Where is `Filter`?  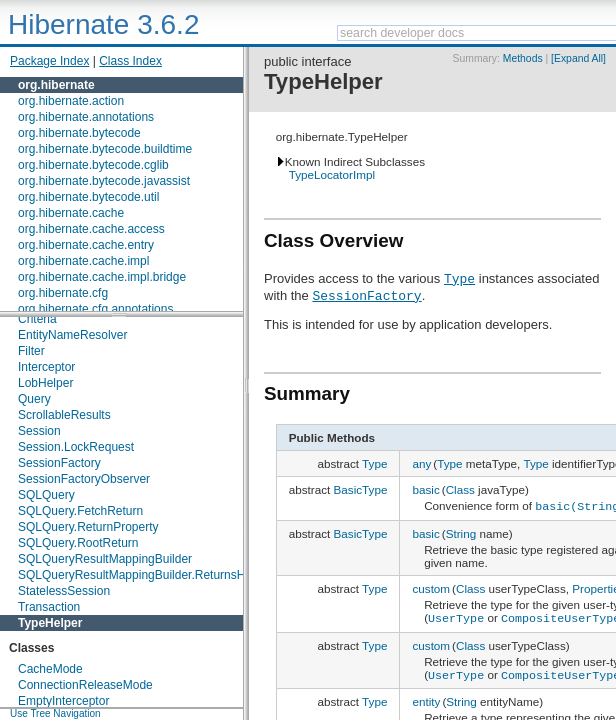
Filter is located at coordinates (31, 351).